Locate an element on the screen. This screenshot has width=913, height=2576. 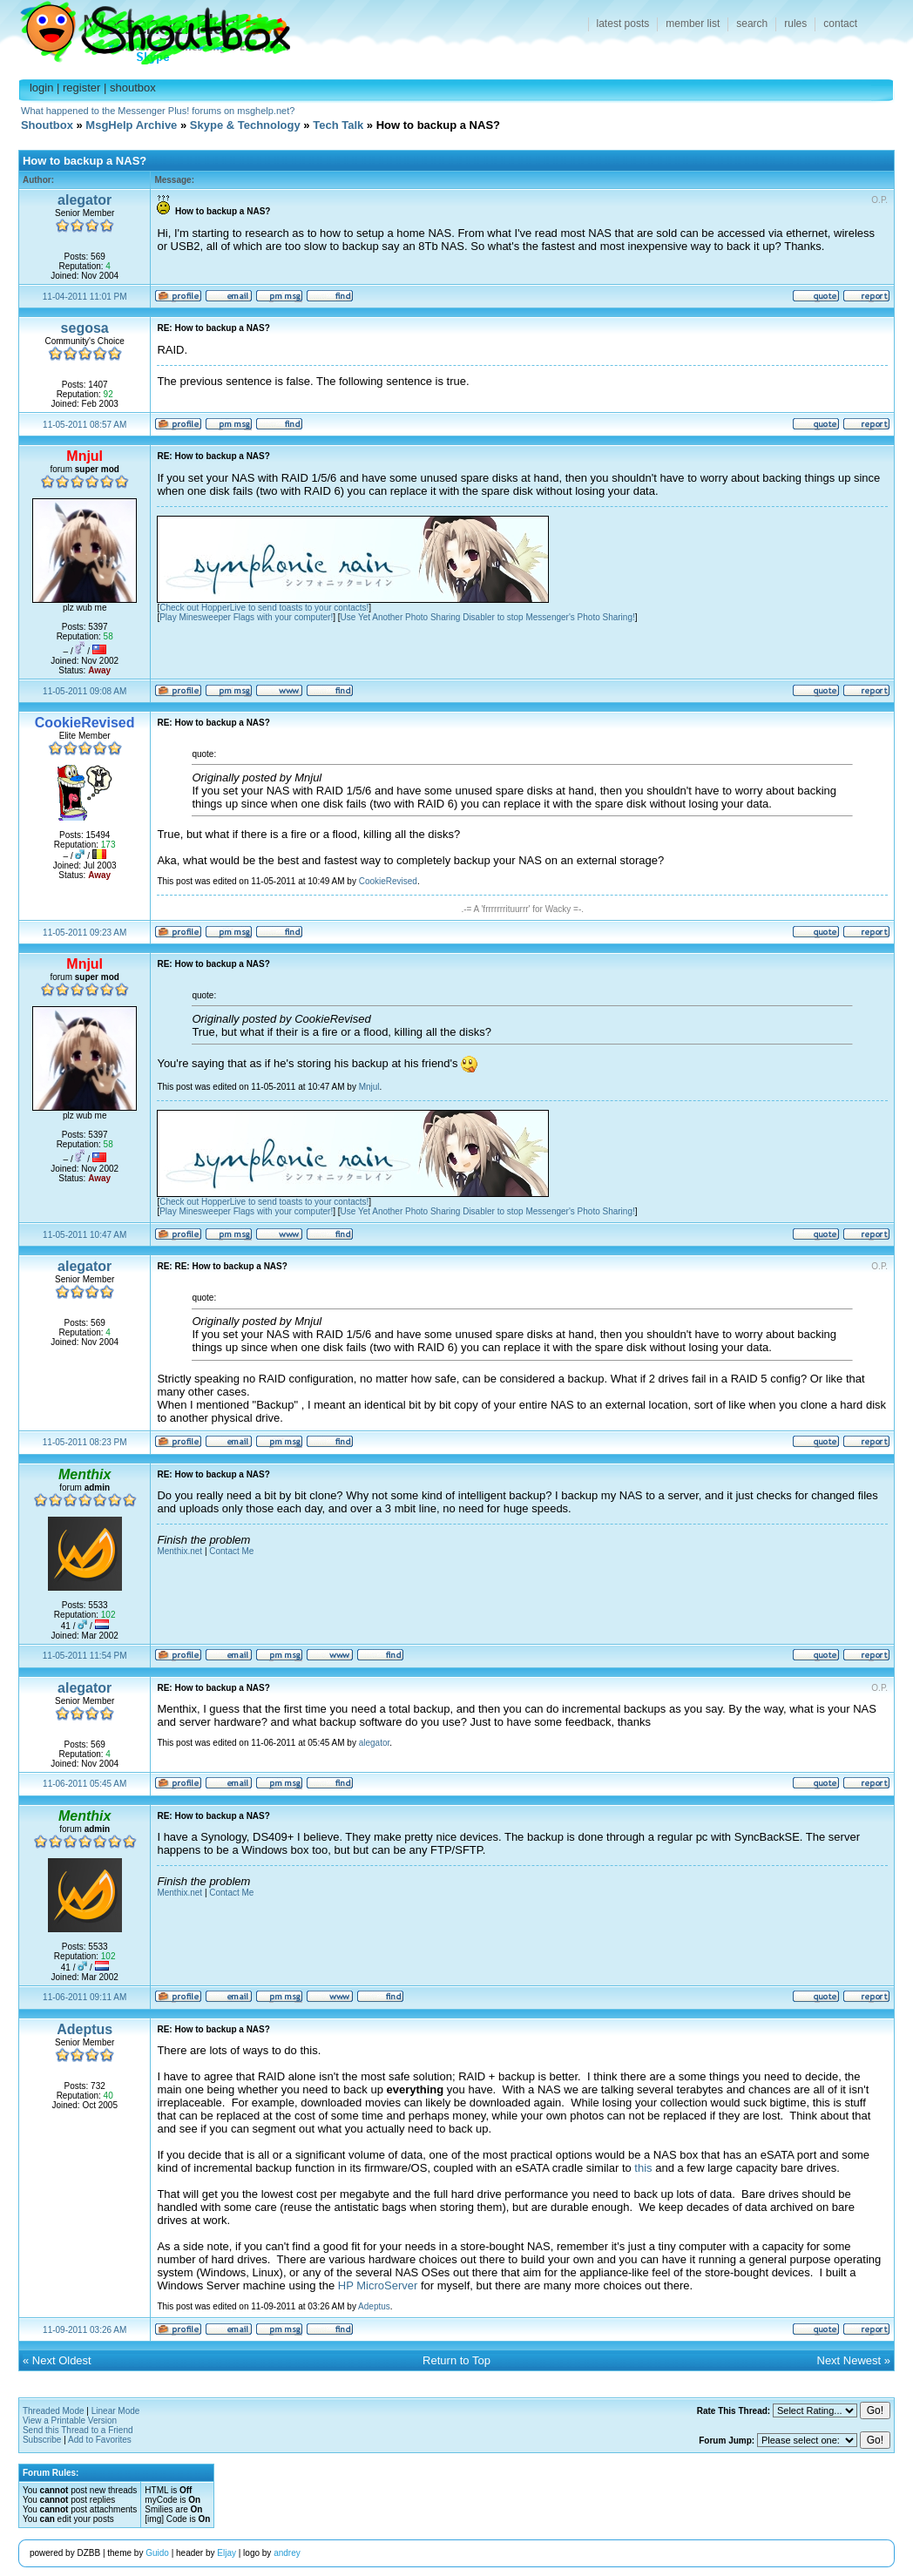
Guido is located at coordinates (157, 2553).